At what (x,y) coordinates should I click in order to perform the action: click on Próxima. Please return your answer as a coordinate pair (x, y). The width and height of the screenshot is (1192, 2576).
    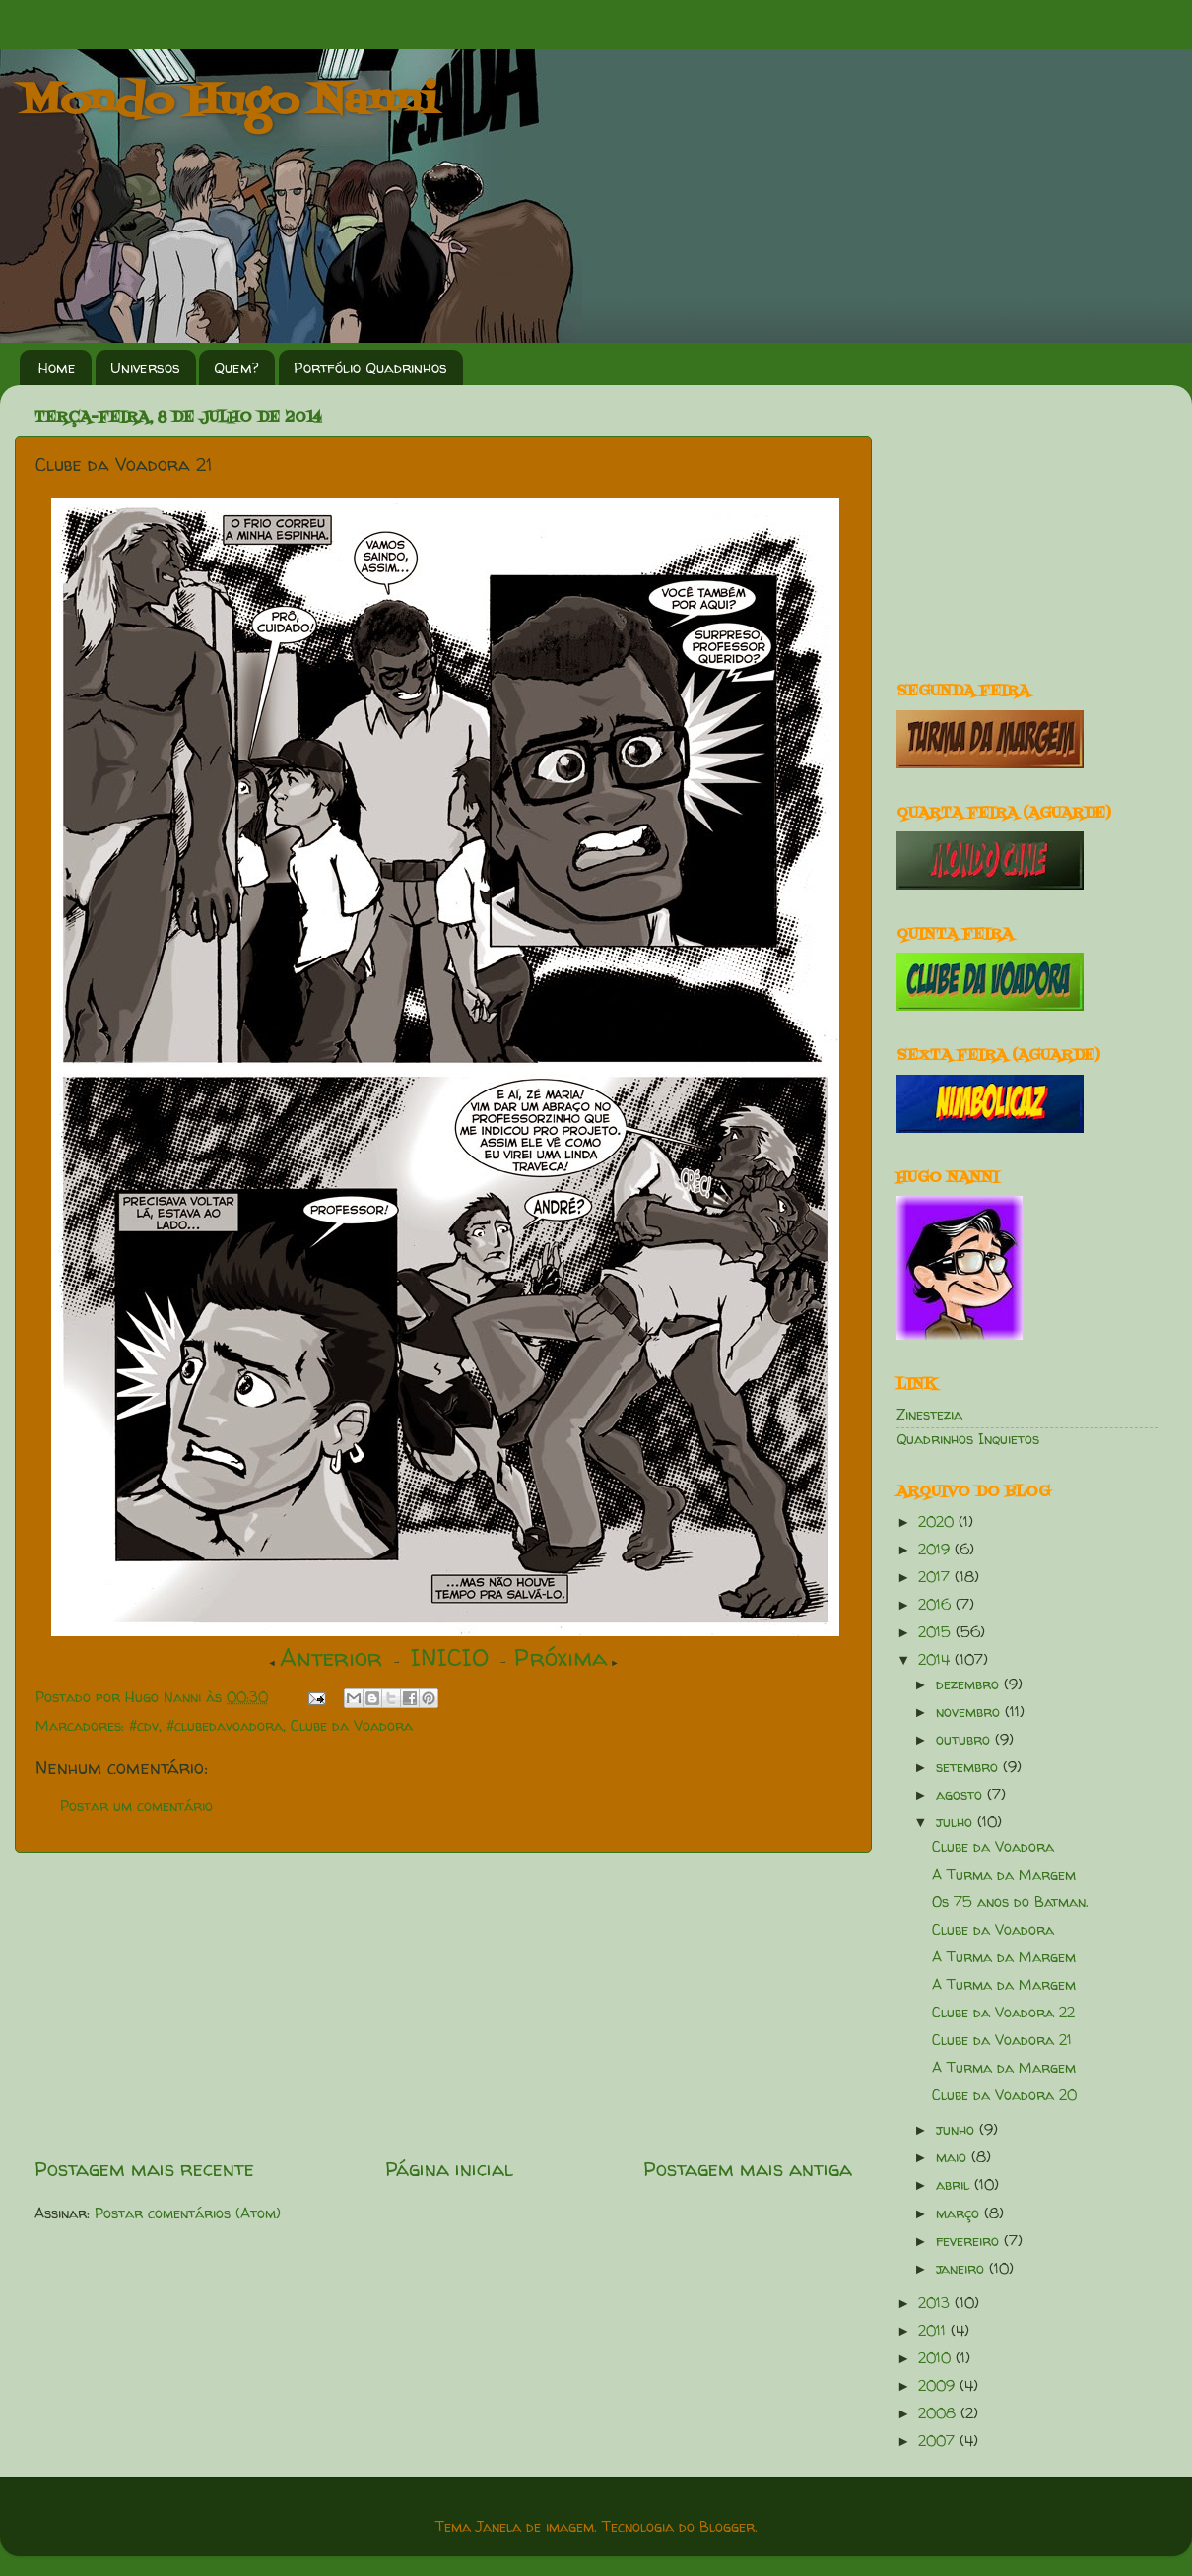
    Looking at the image, I should click on (561, 1657).